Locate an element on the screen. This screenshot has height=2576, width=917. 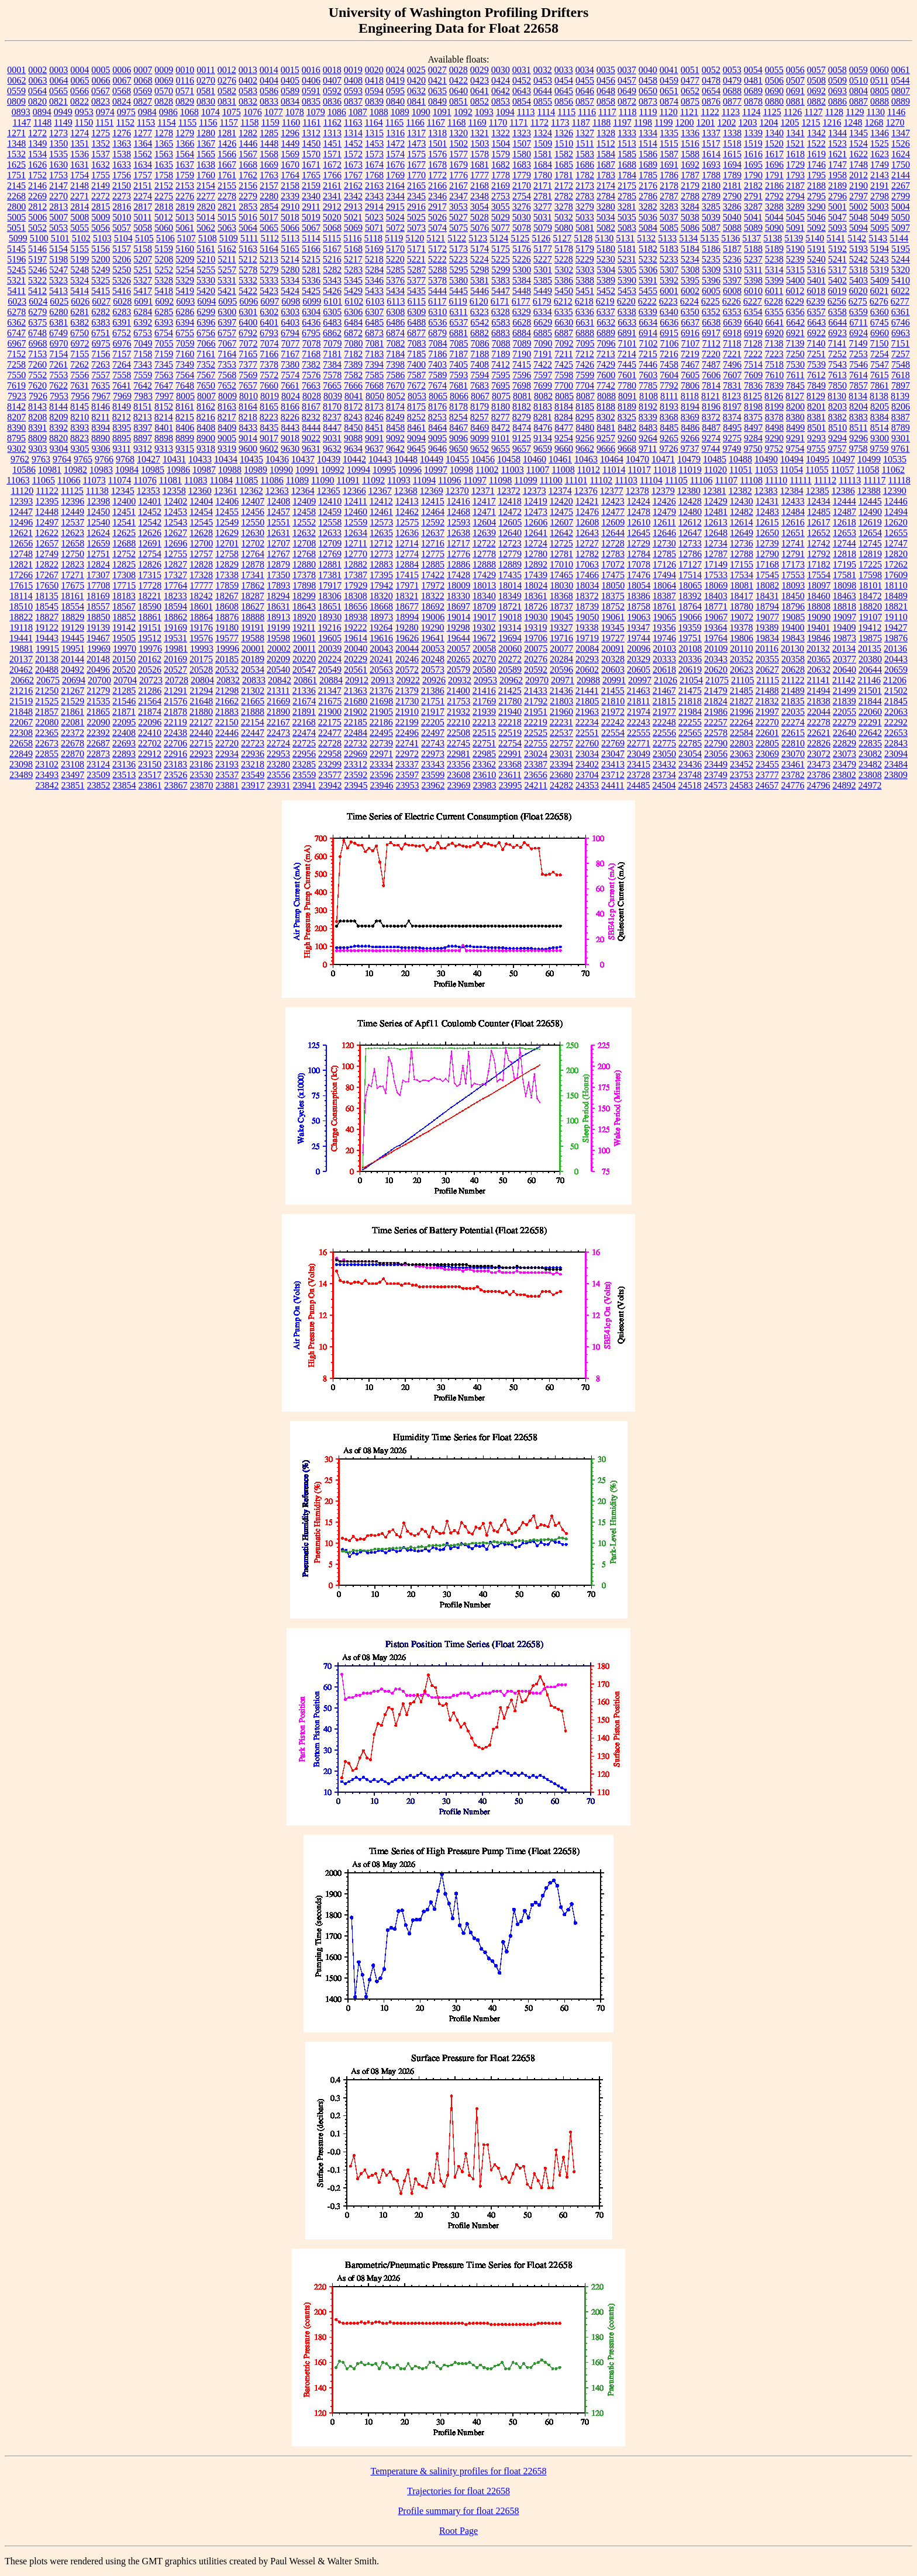
20134 is located at coordinates (844, 648).